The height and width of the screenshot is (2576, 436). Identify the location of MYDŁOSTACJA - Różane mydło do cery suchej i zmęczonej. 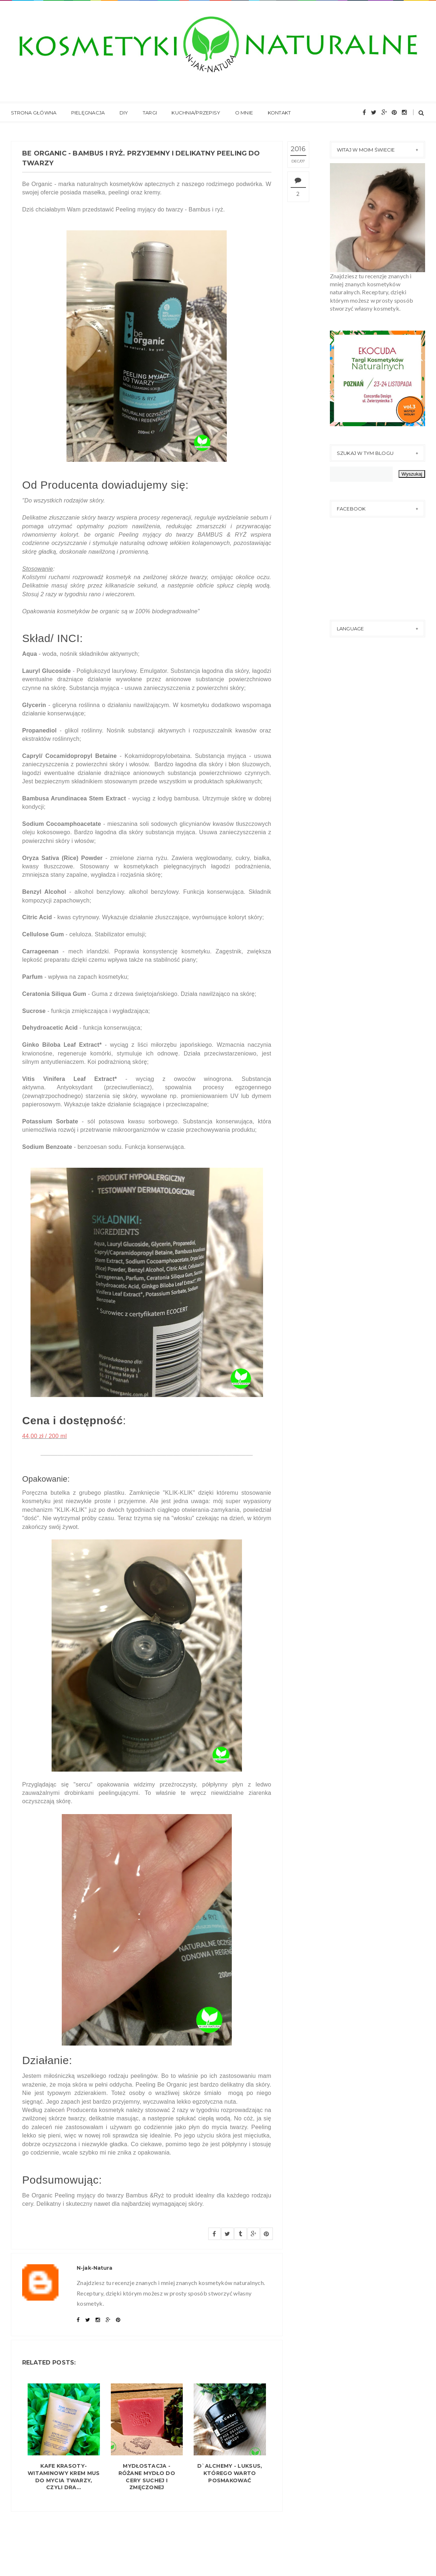
(146, 2477).